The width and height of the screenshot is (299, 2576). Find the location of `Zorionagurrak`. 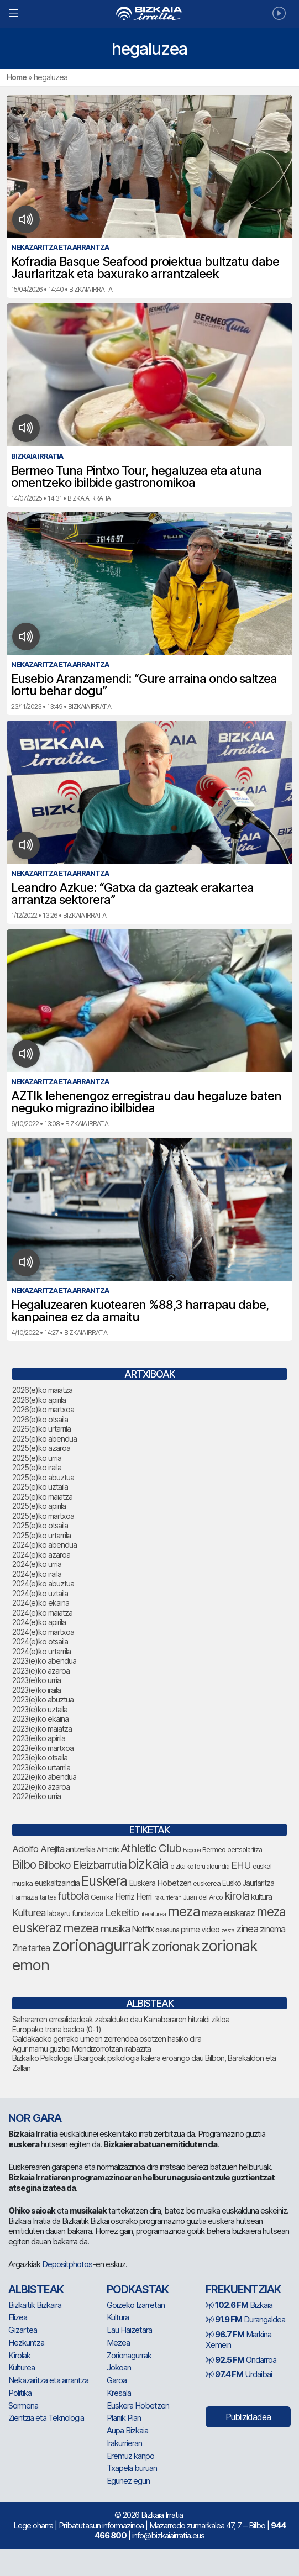

Zorionagurrak is located at coordinates (129, 2355).